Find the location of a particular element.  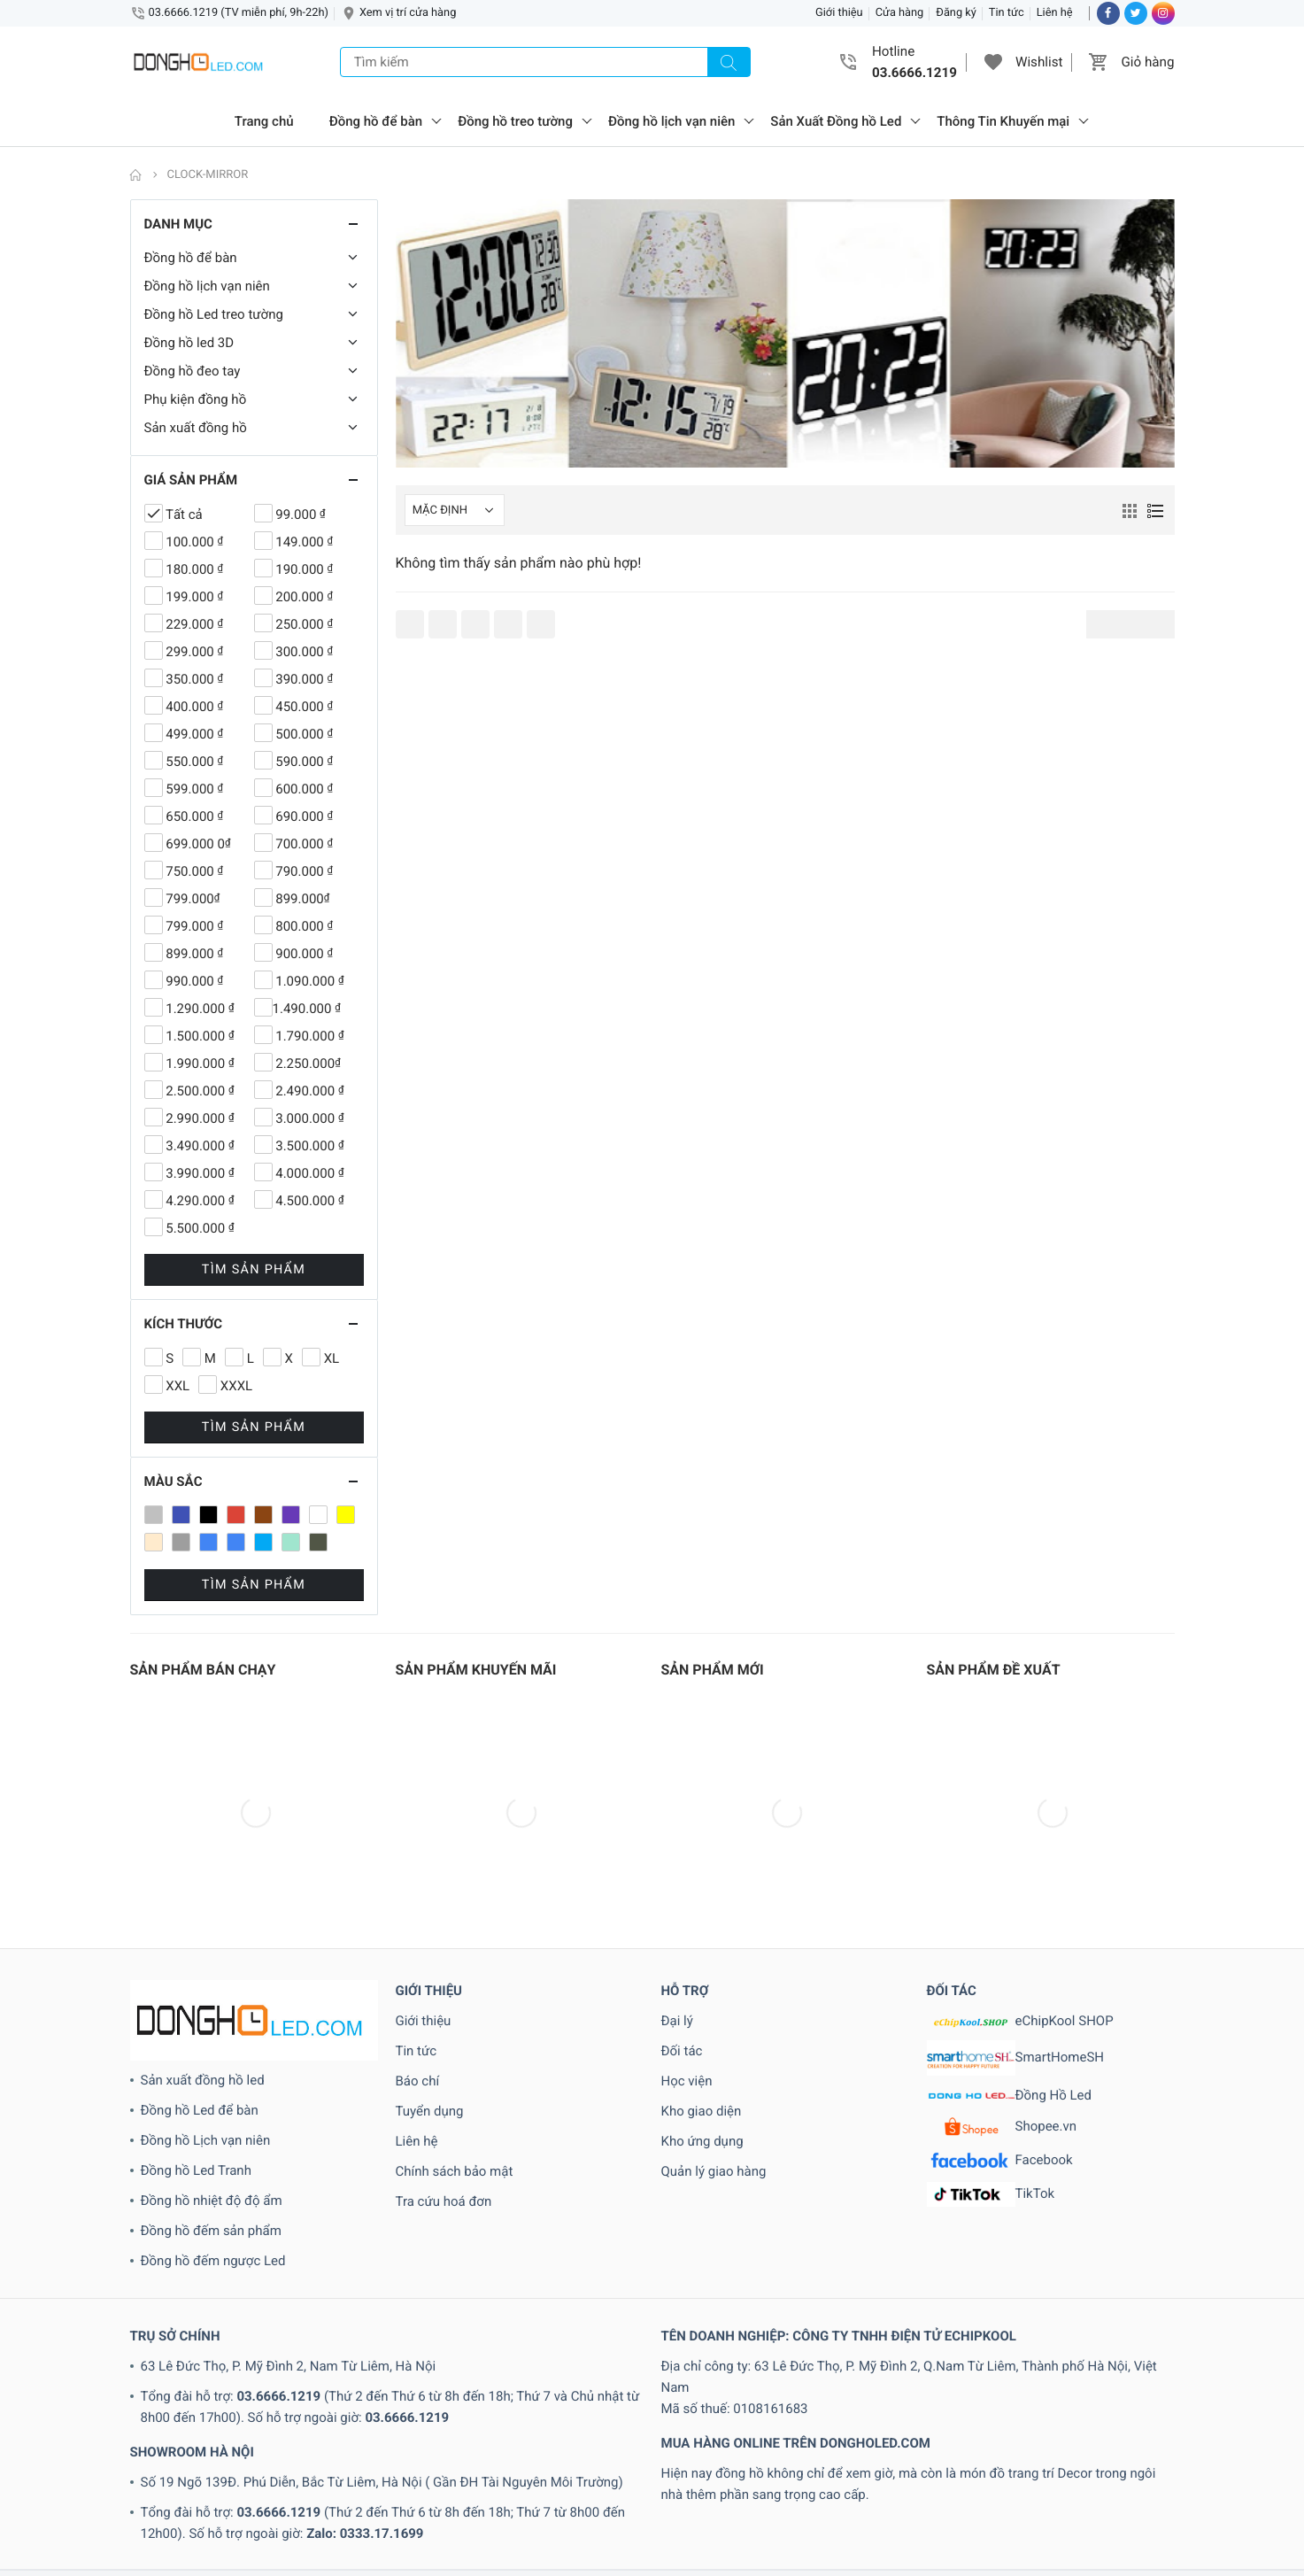

390.000 is located at coordinates (377, 2502).